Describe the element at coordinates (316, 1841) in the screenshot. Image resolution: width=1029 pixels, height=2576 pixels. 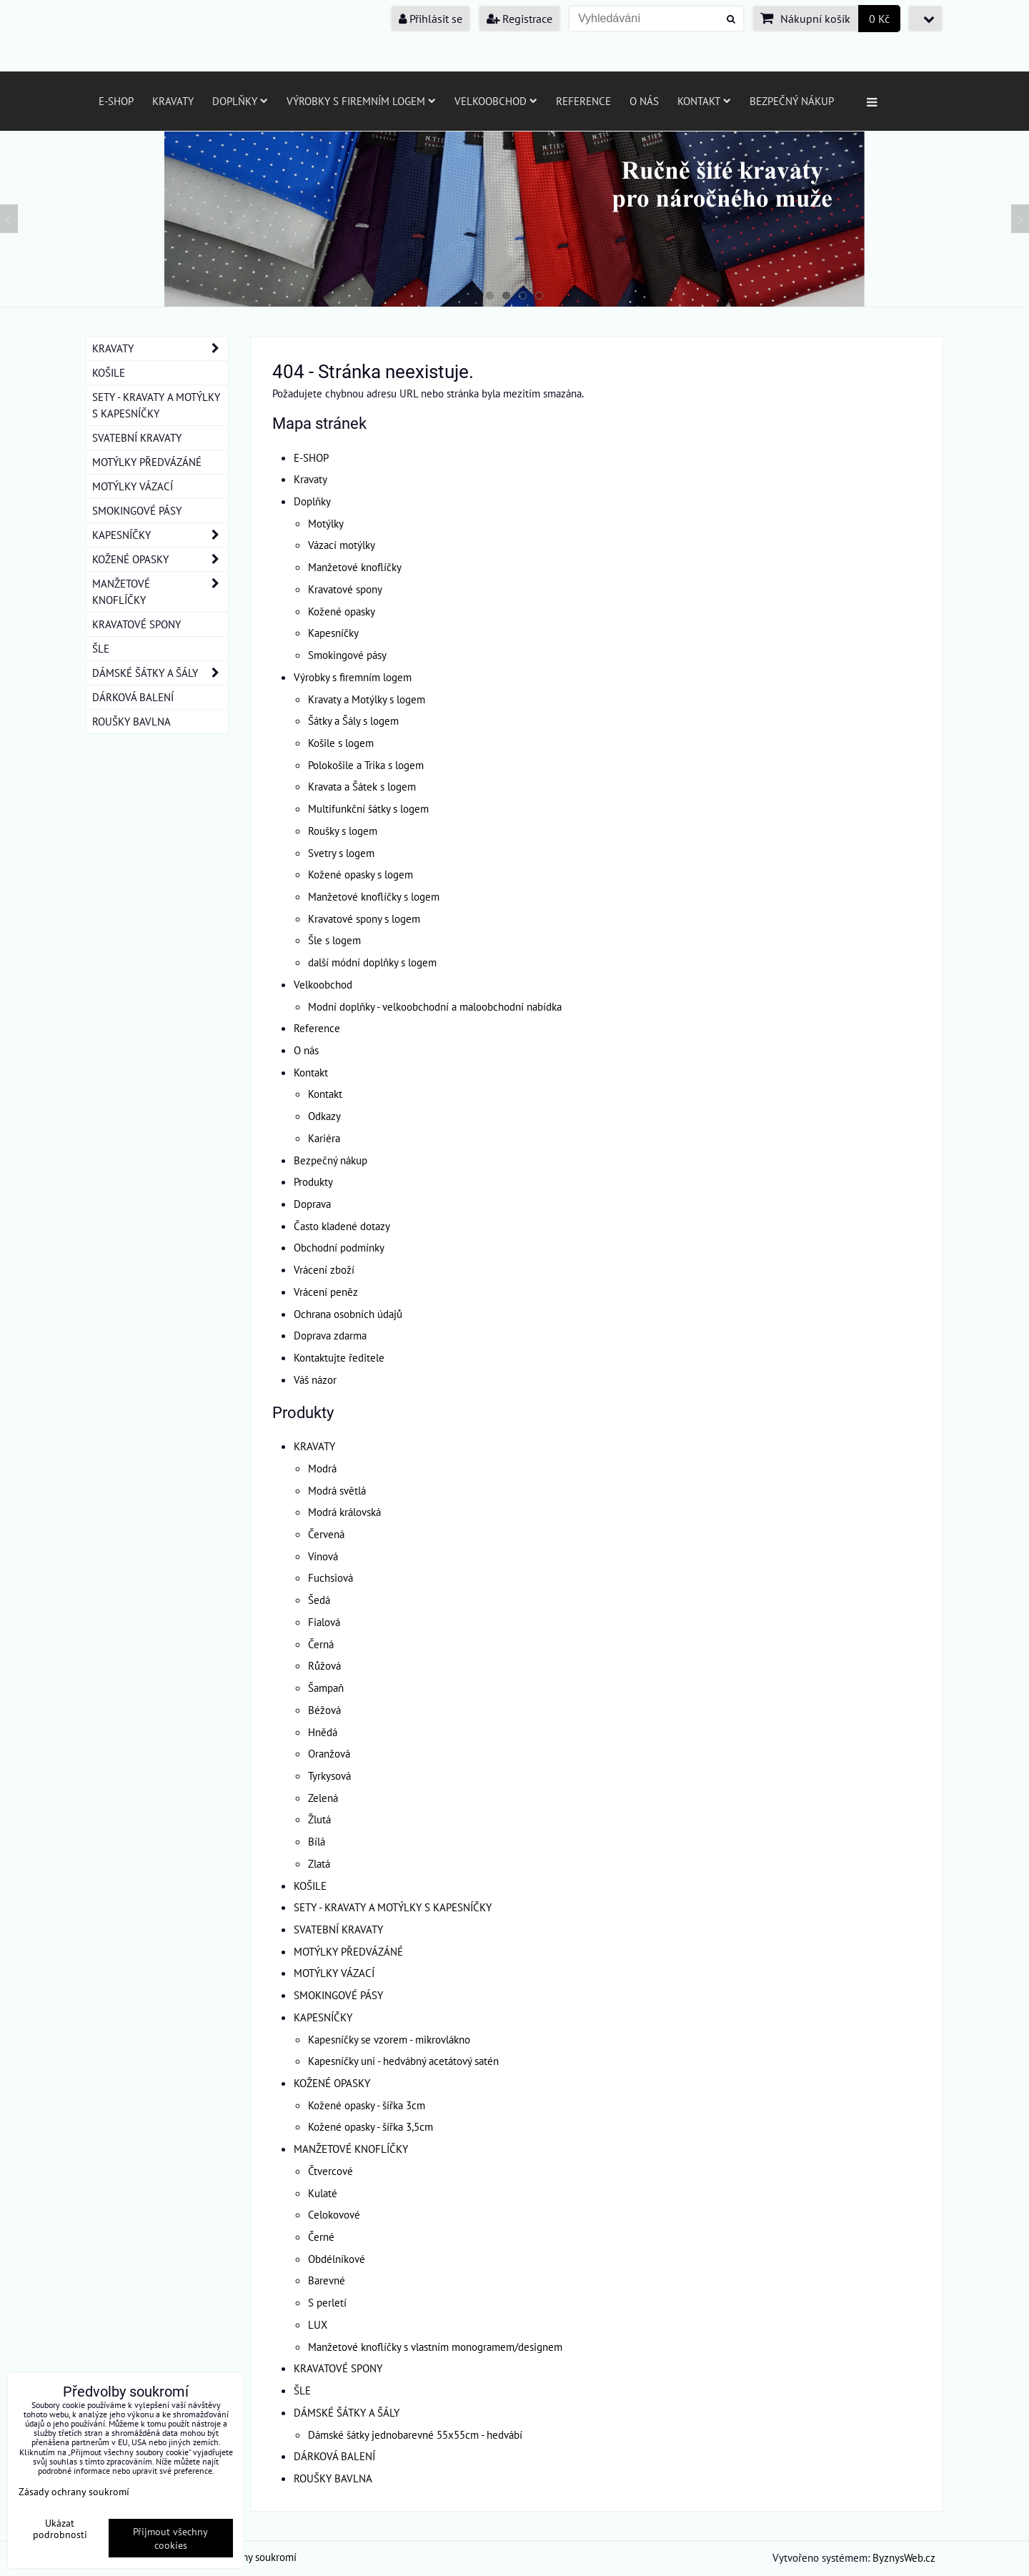
I see `Bílá` at that location.